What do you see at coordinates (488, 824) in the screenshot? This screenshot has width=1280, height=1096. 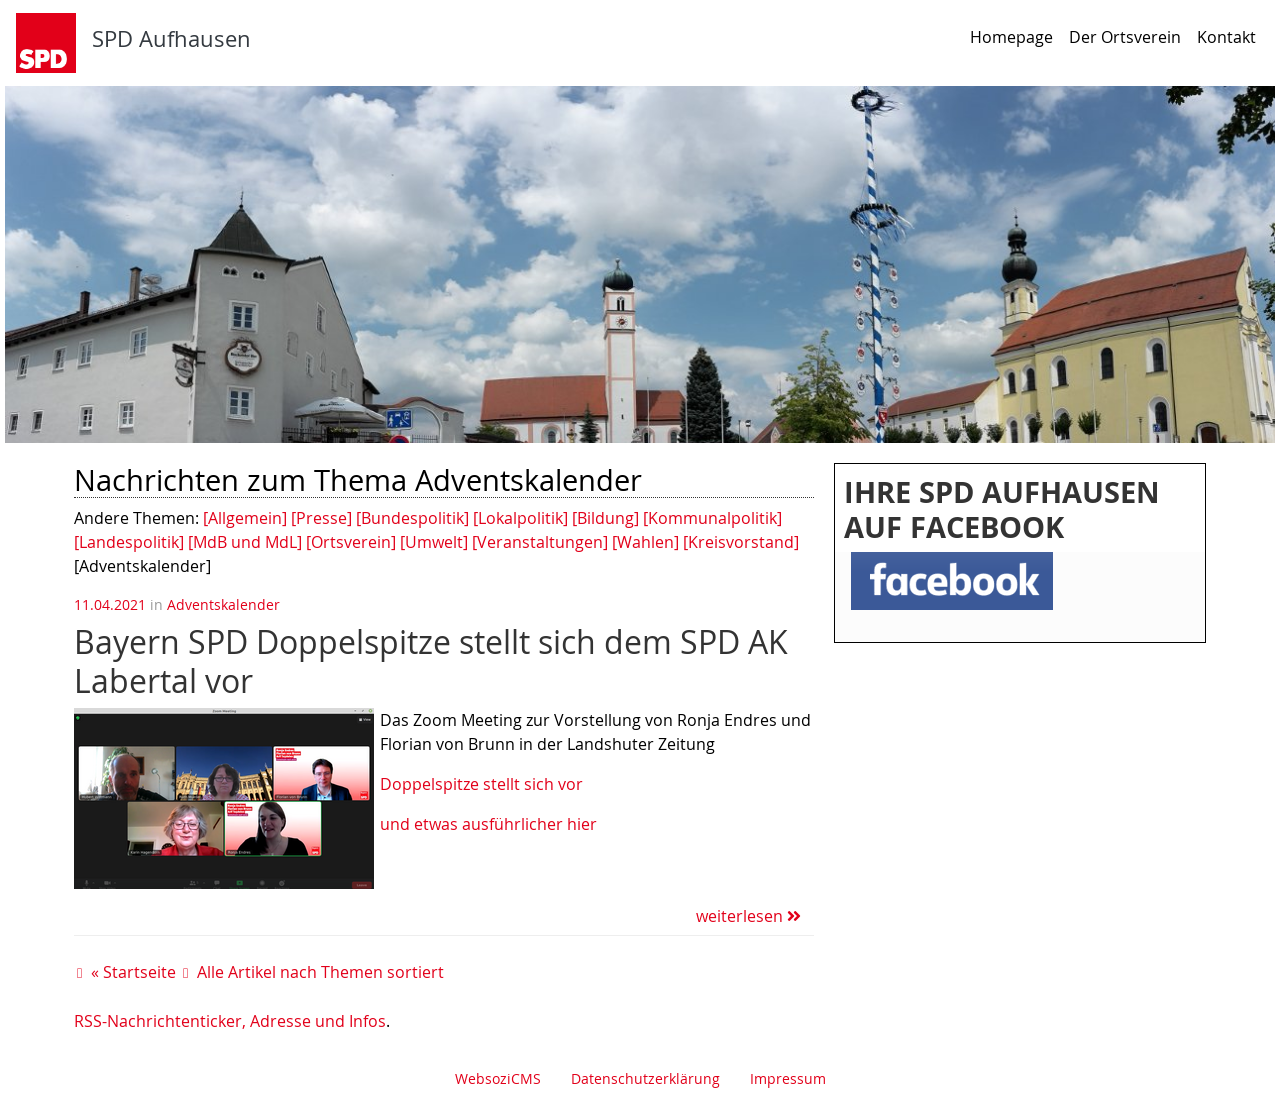 I see `und etwas ausführlicher hier` at bounding box center [488, 824].